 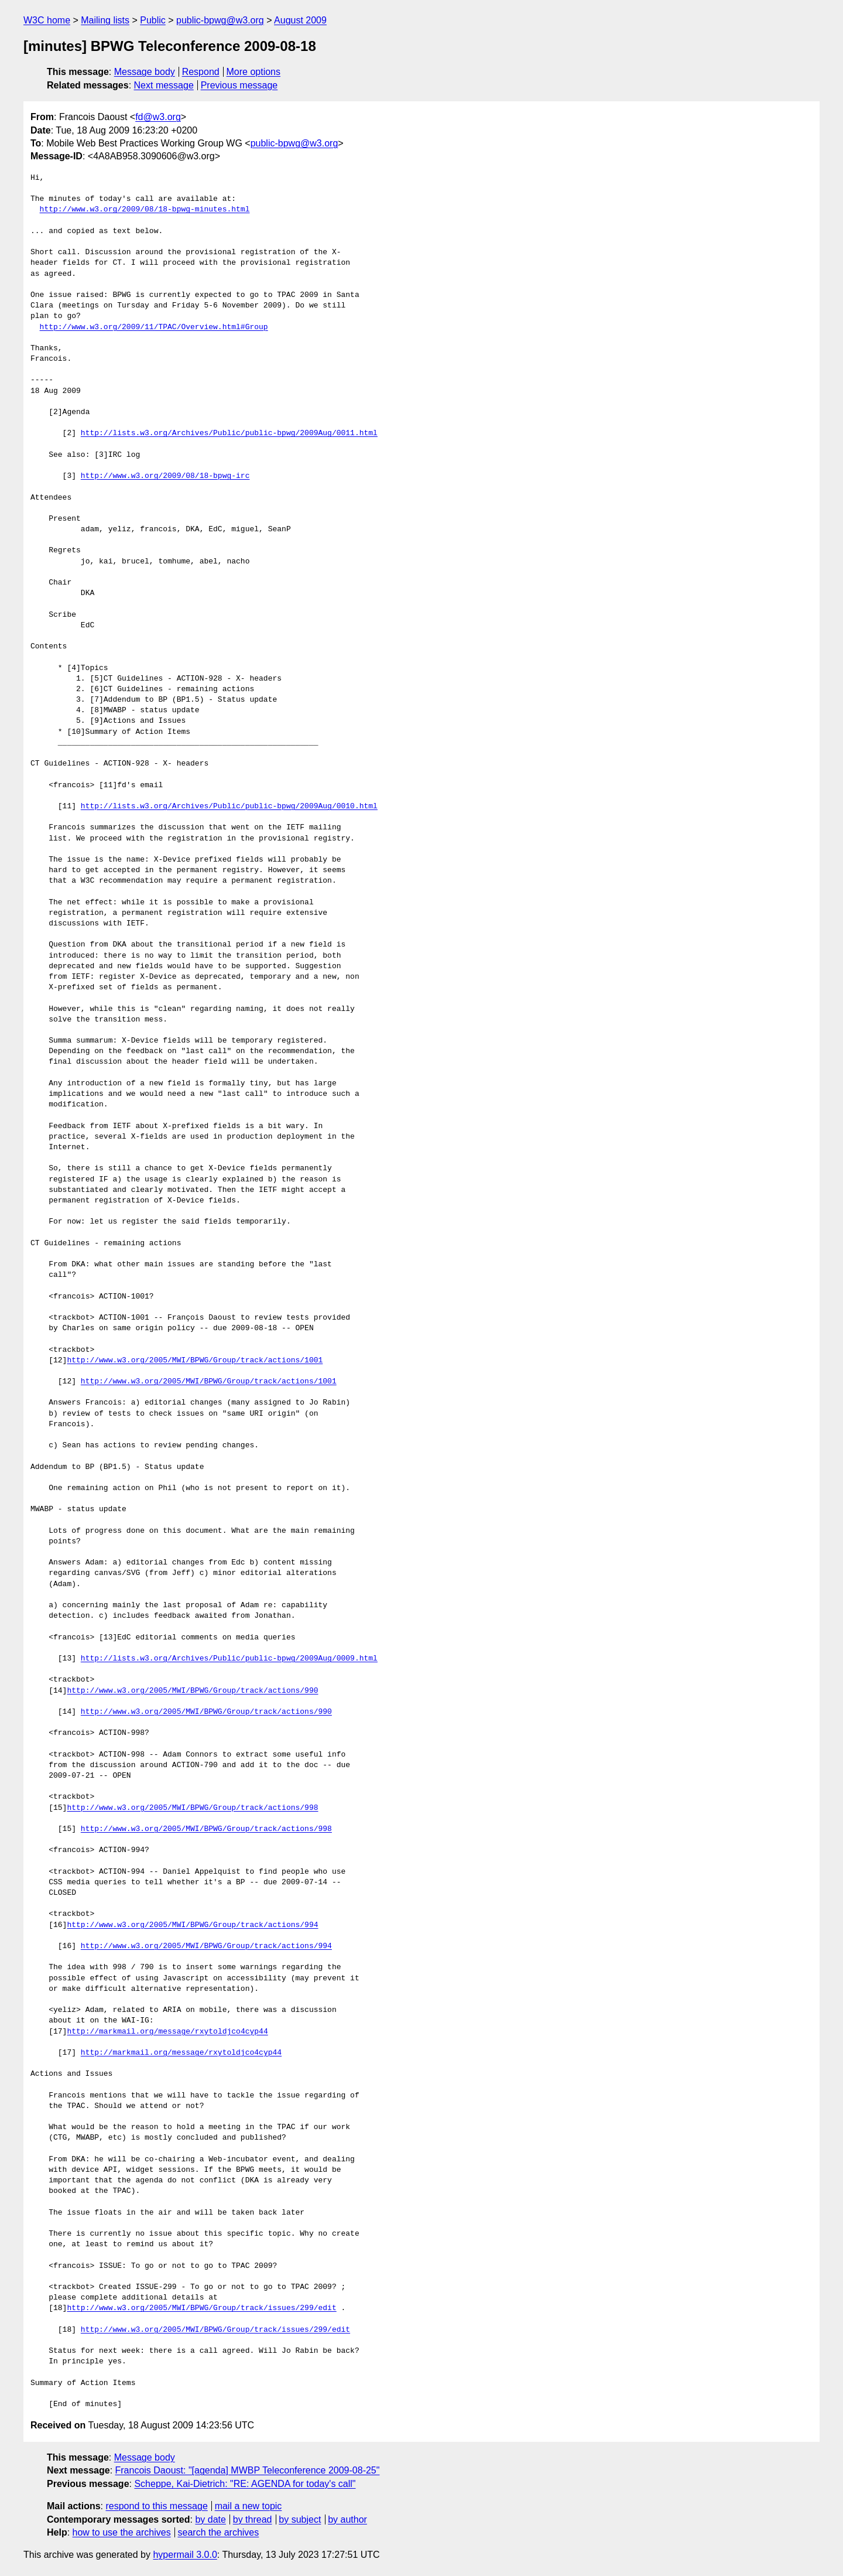 What do you see at coordinates (164, 85) in the screenshot?
I see `Next message` at bounding box center [164, 85].